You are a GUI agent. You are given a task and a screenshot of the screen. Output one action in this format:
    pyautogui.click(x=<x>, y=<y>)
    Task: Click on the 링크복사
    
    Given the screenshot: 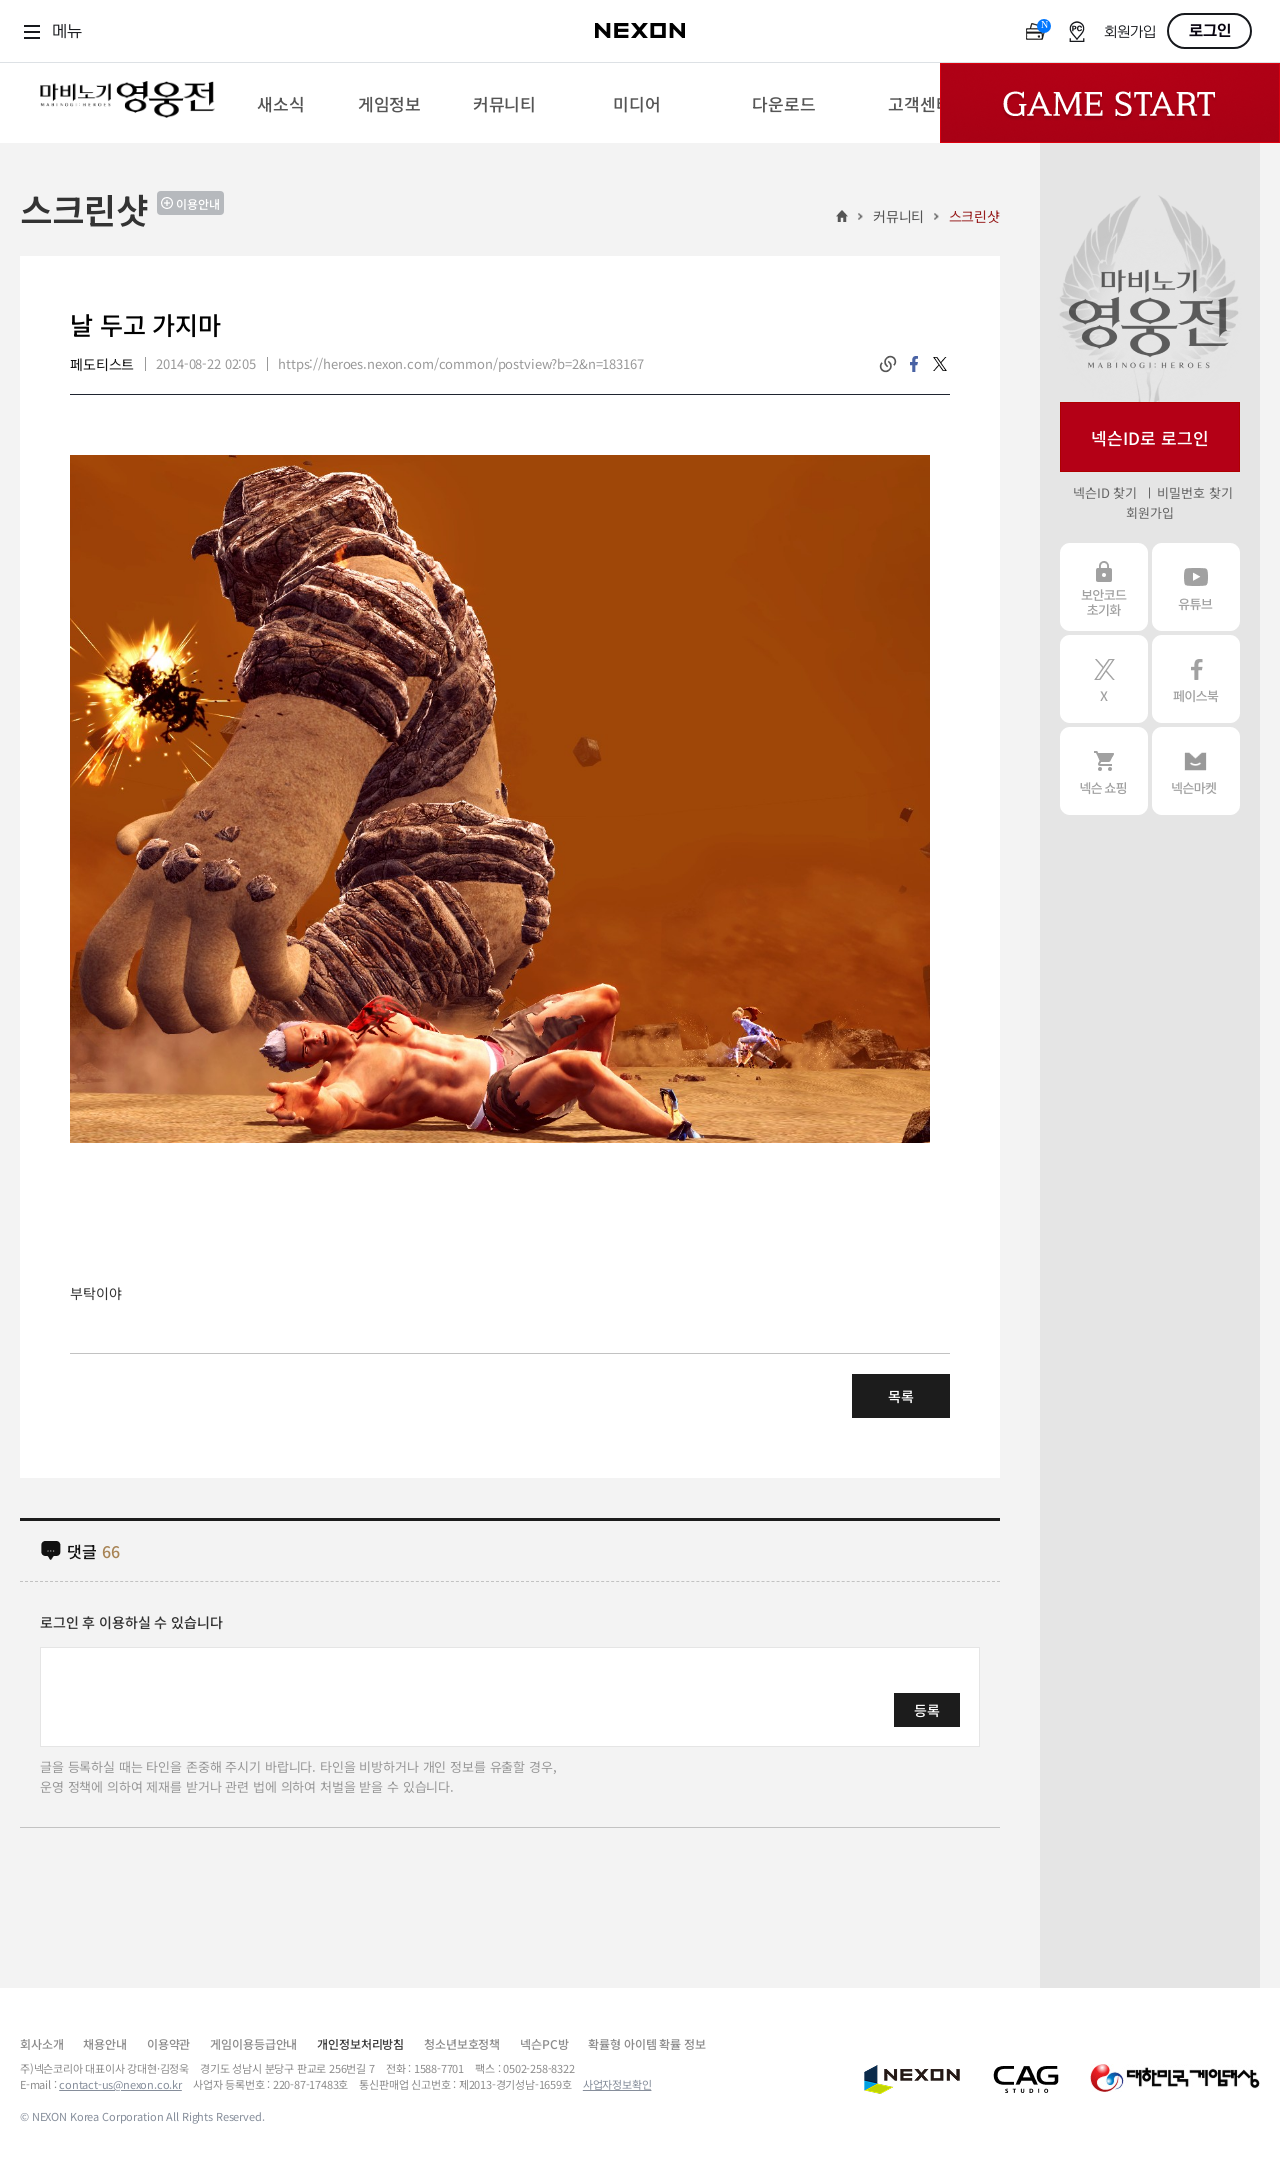 What is the action you would take?
    pyautogui.click(x=888, y=364)
    